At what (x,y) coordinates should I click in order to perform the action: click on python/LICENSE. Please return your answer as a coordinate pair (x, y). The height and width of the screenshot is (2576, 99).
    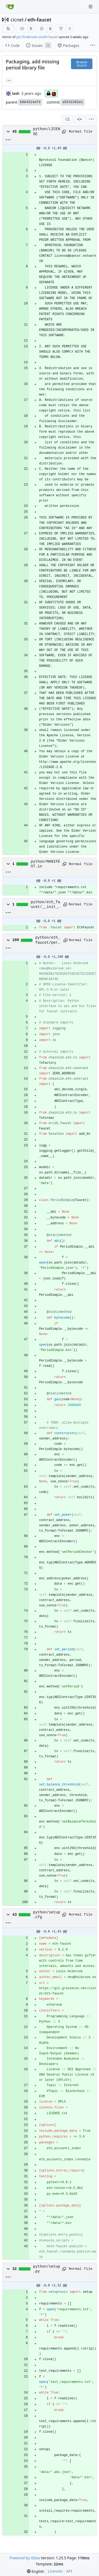
    Looking at the image, I should click on (46, 131).